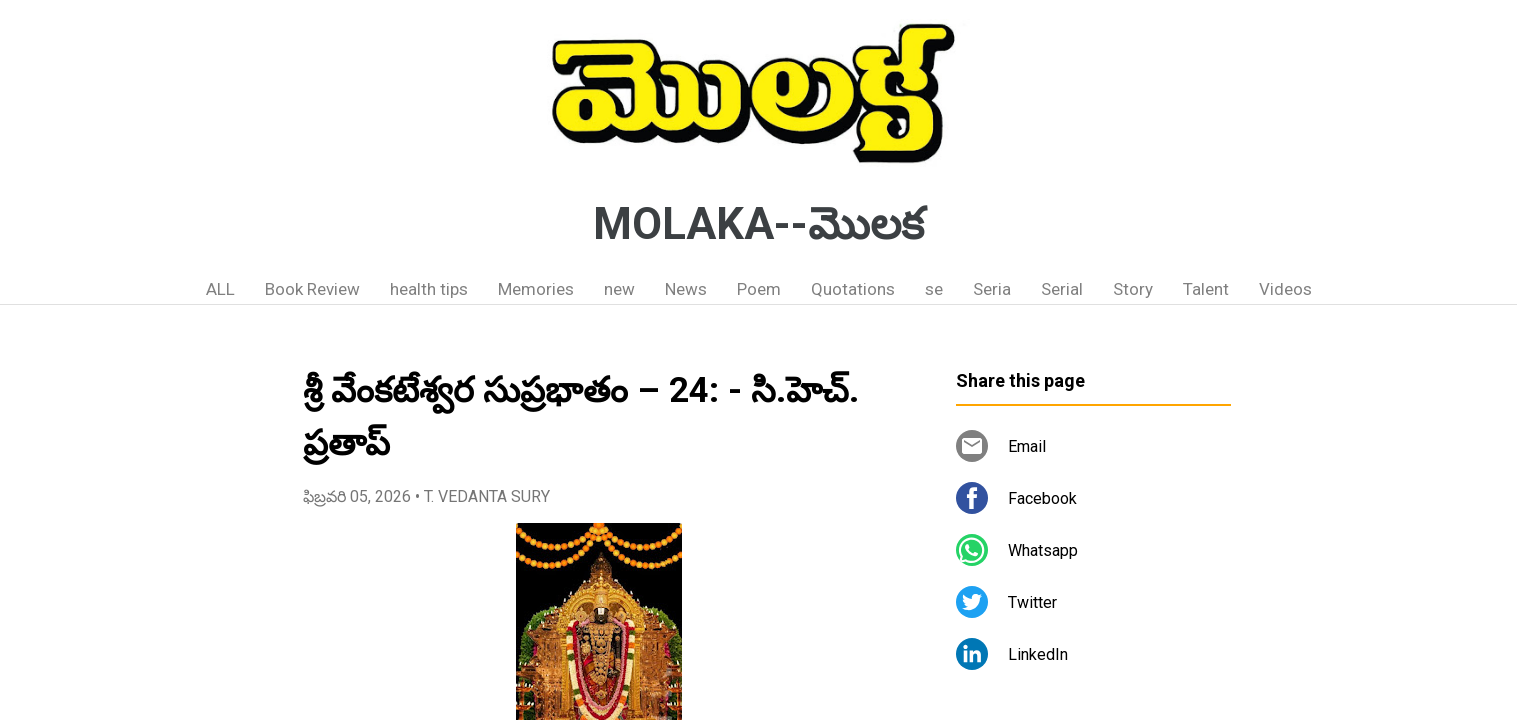  I want to click on Poem, so click(759, 289).